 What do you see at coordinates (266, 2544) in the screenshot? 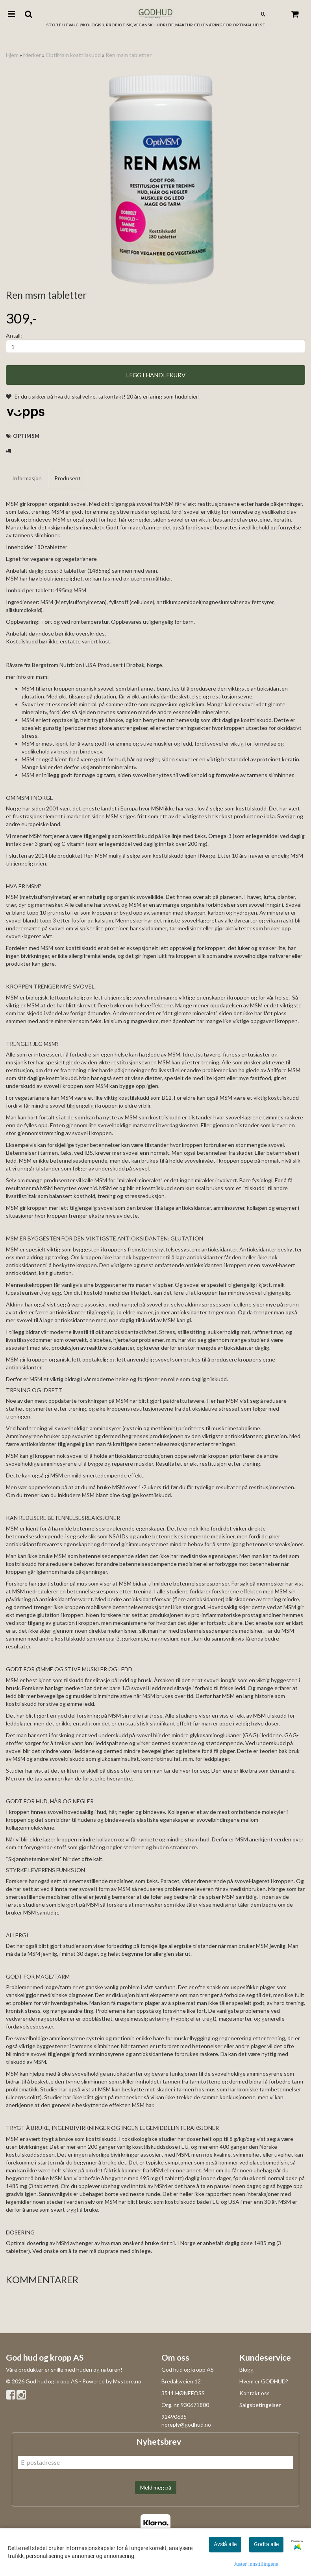
I see `Godta alle` at bounding box center [266, 2544].